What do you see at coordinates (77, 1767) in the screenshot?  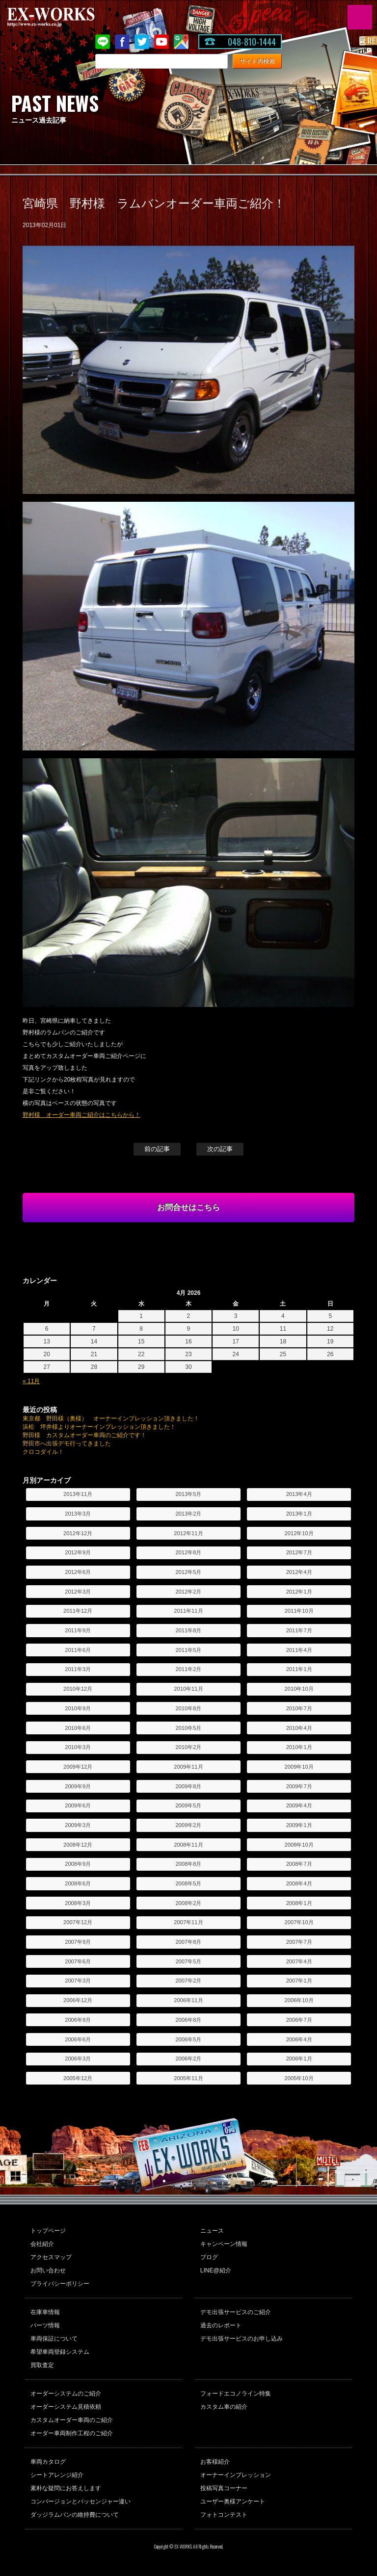 I see `2009年12月` at bounding box center [77, 1767].